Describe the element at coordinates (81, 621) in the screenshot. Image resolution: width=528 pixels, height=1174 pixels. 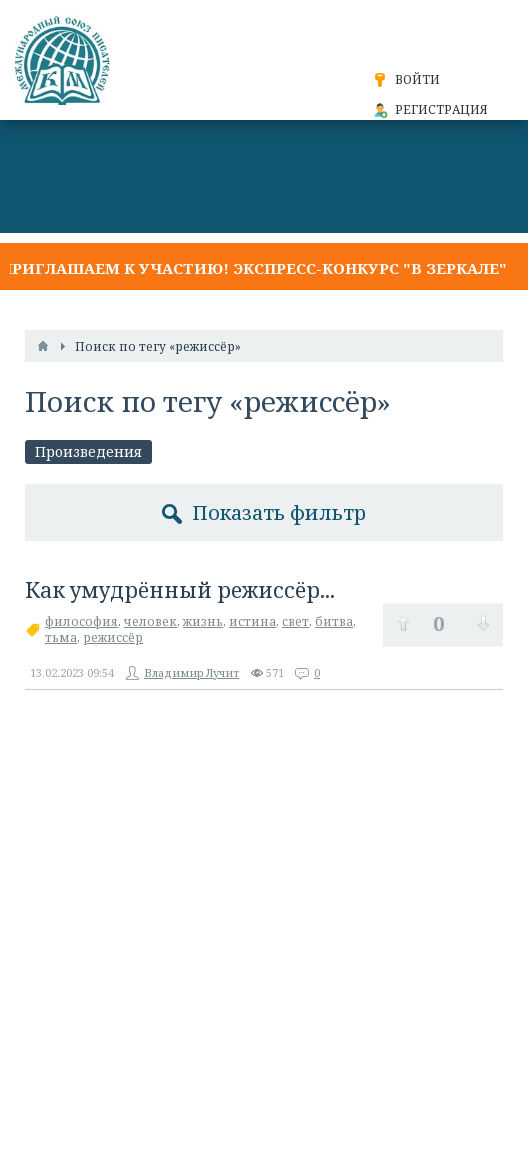
I see `философия` at that location.